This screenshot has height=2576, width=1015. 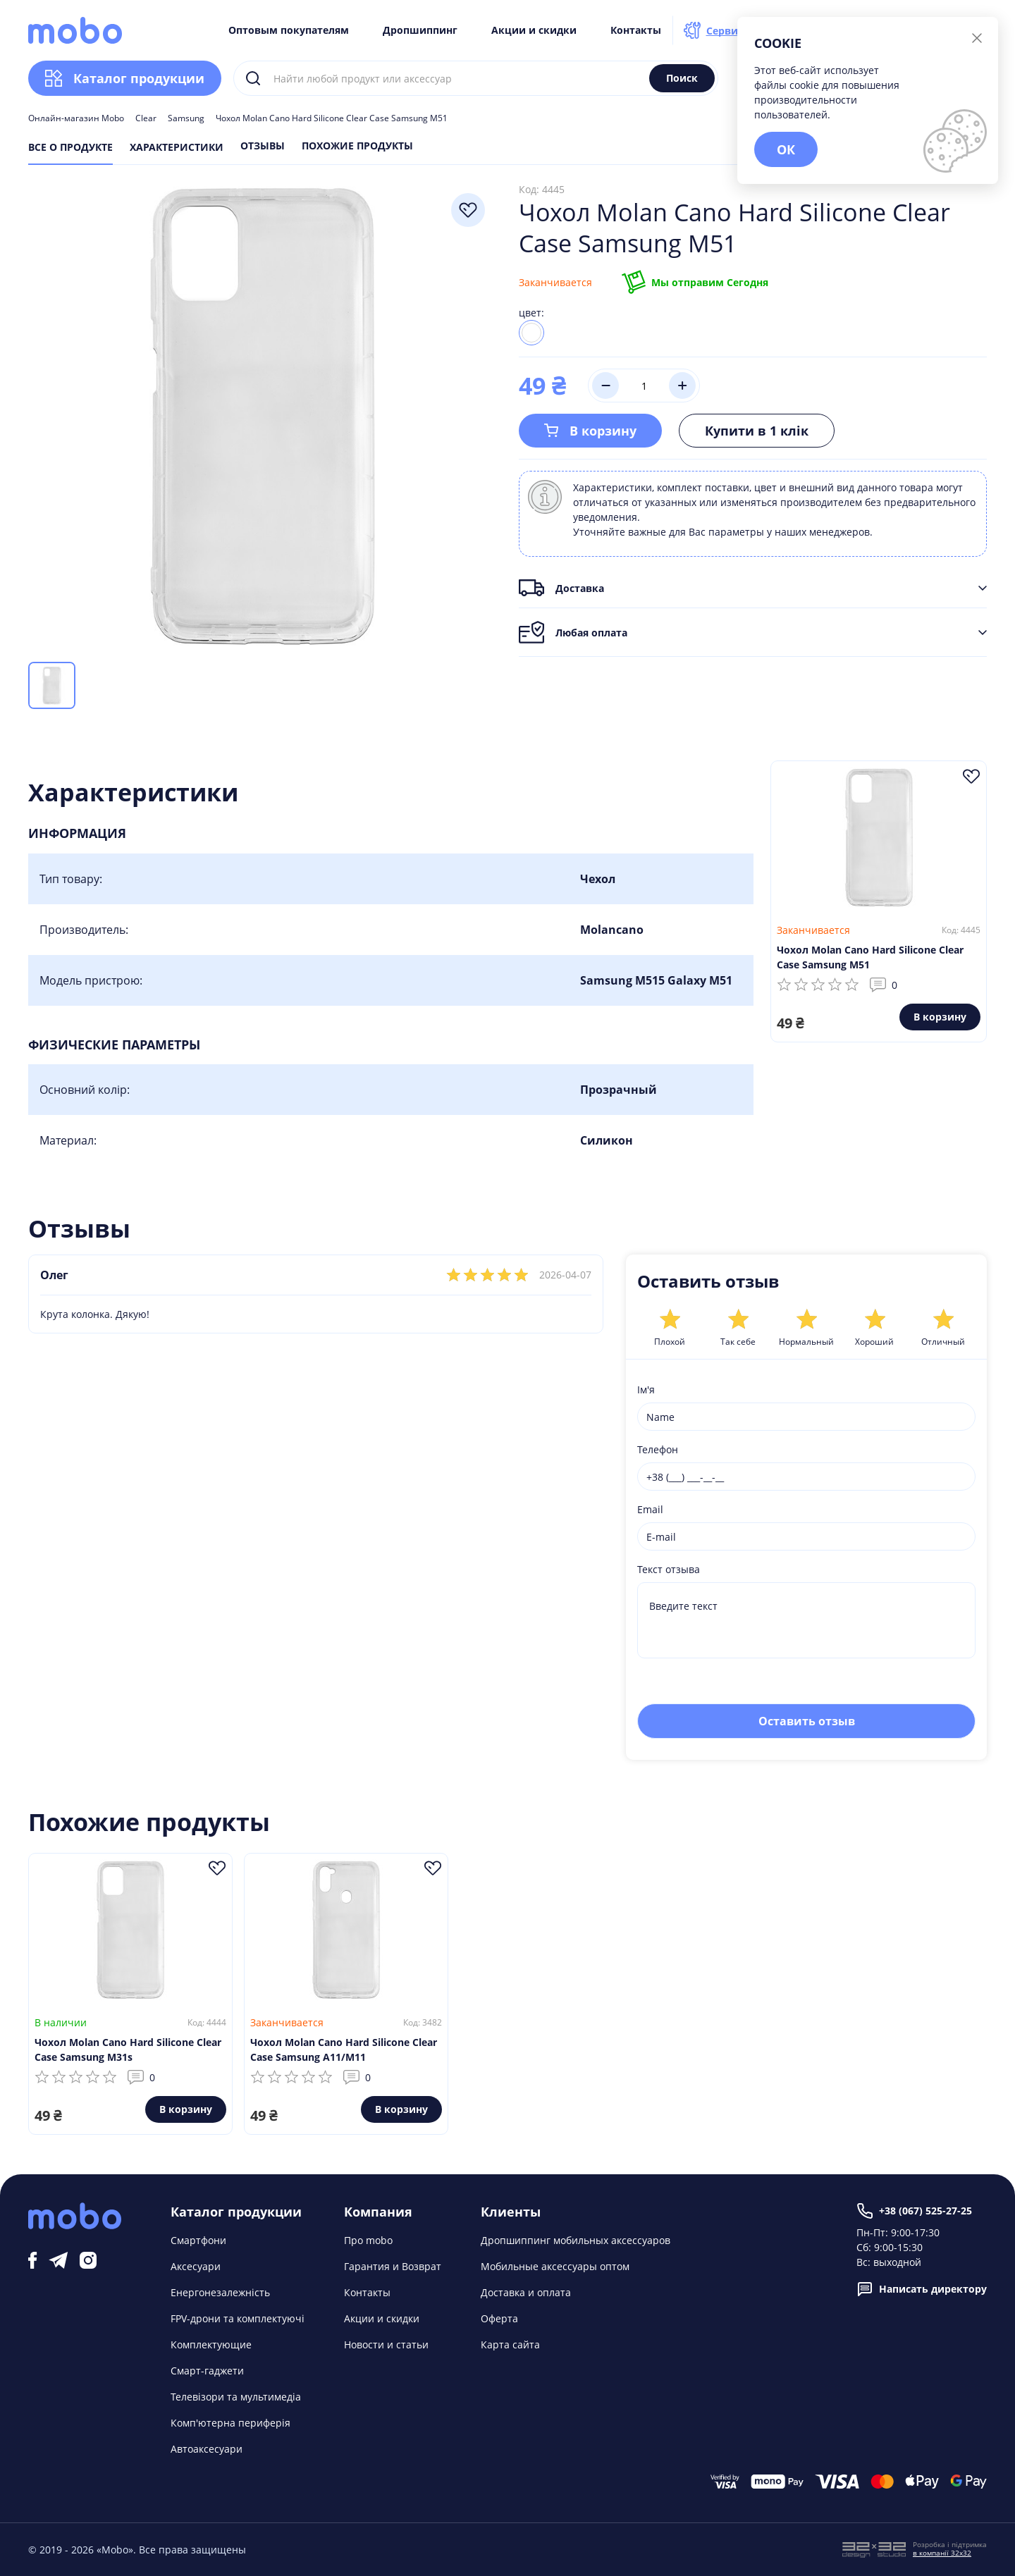 What do you see at coordinates (668, 1569) in the screenshot?
I see `Текст отзыва` at bounding box center [668, 1569].